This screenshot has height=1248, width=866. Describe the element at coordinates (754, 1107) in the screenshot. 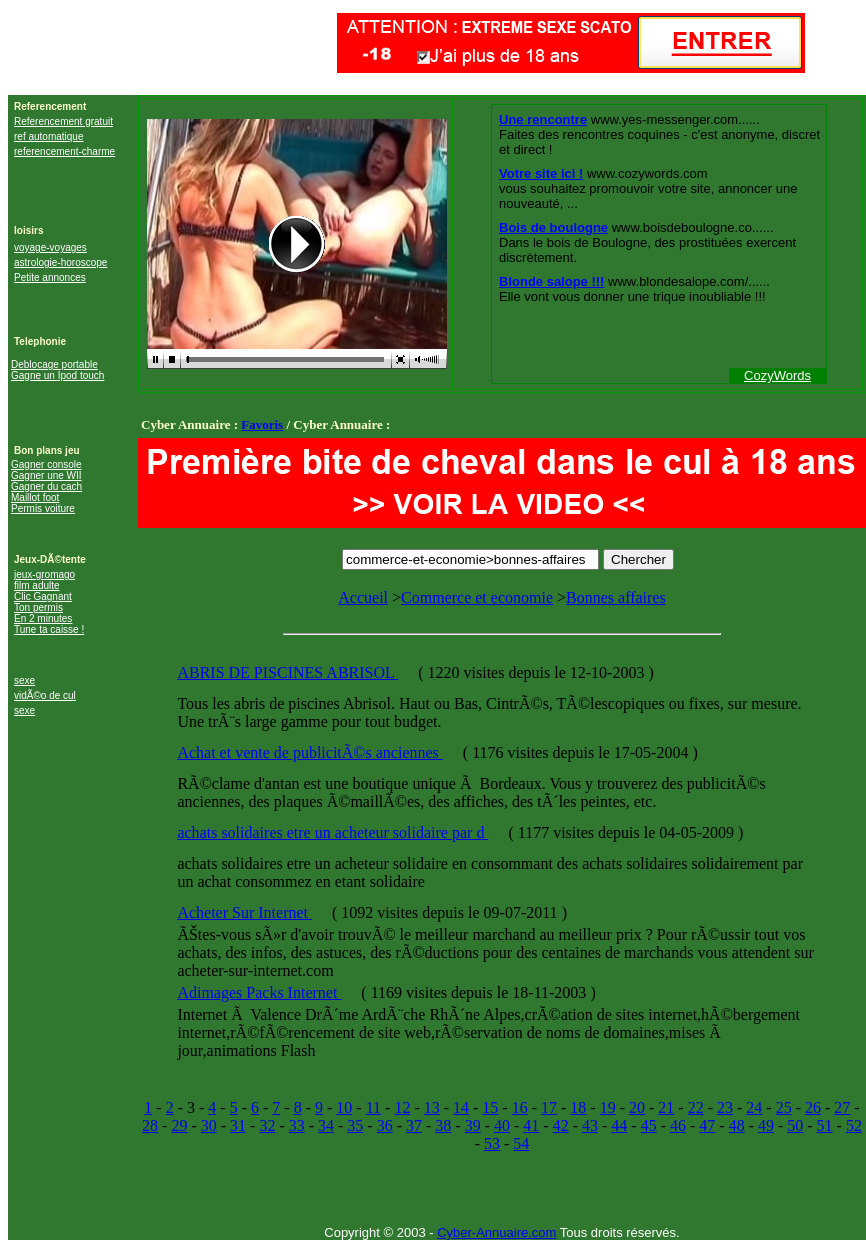

I see `24` at that location.